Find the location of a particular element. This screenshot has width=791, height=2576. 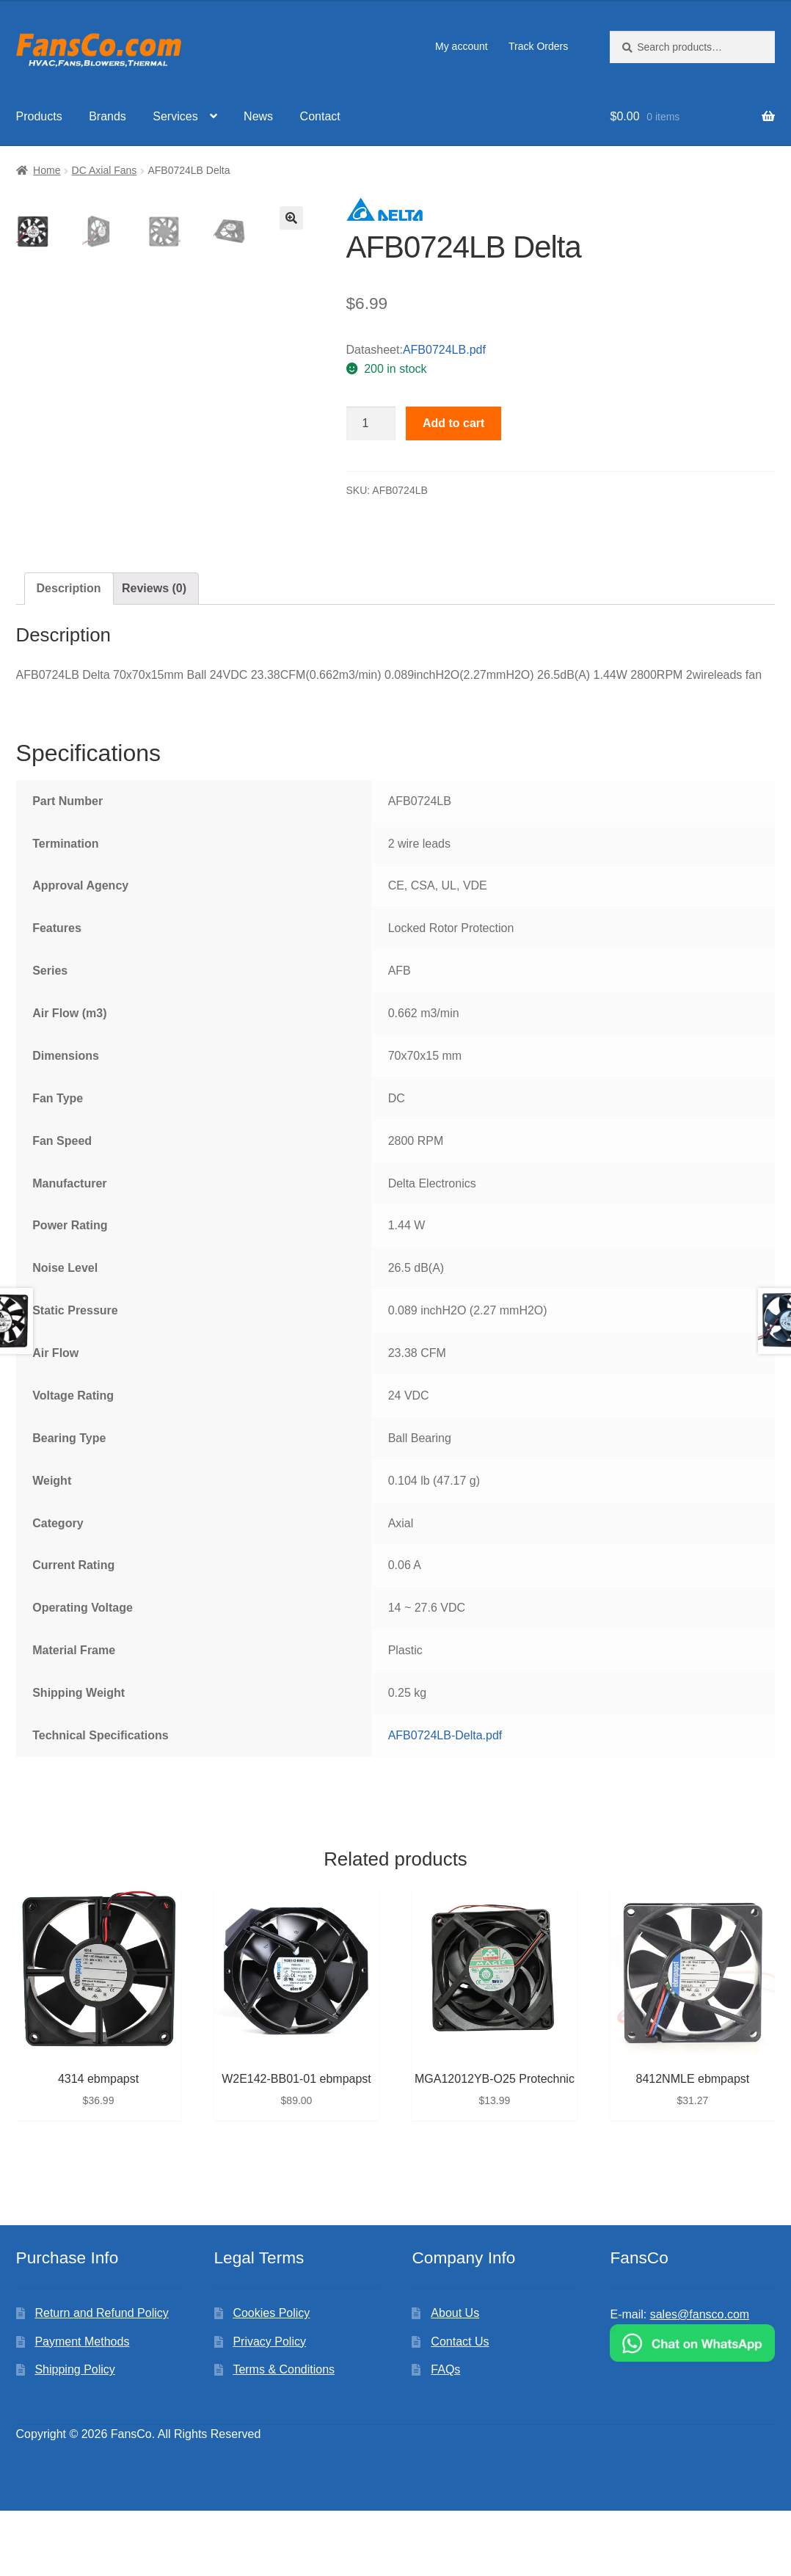

Terms & Conditions is located at coordinates (284, 2435).